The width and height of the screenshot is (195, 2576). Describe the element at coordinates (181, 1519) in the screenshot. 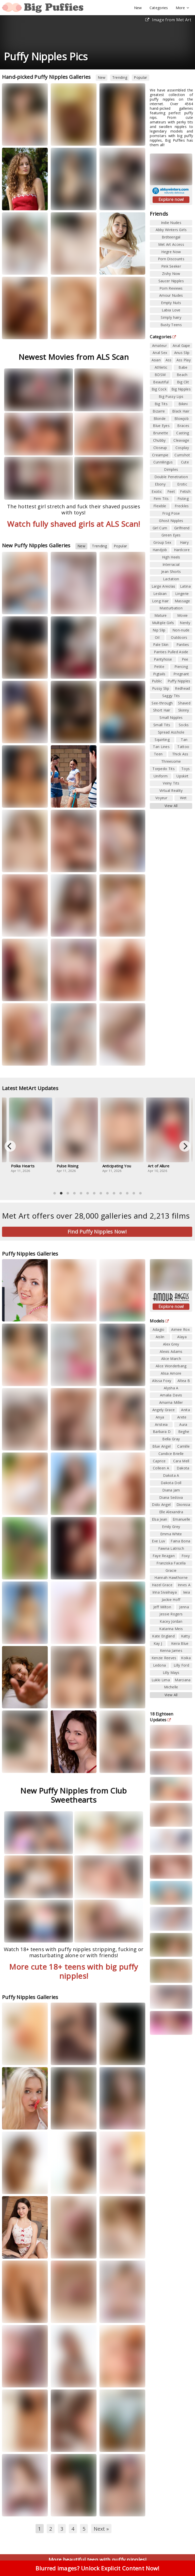

I see `Emanuelle` at that location.